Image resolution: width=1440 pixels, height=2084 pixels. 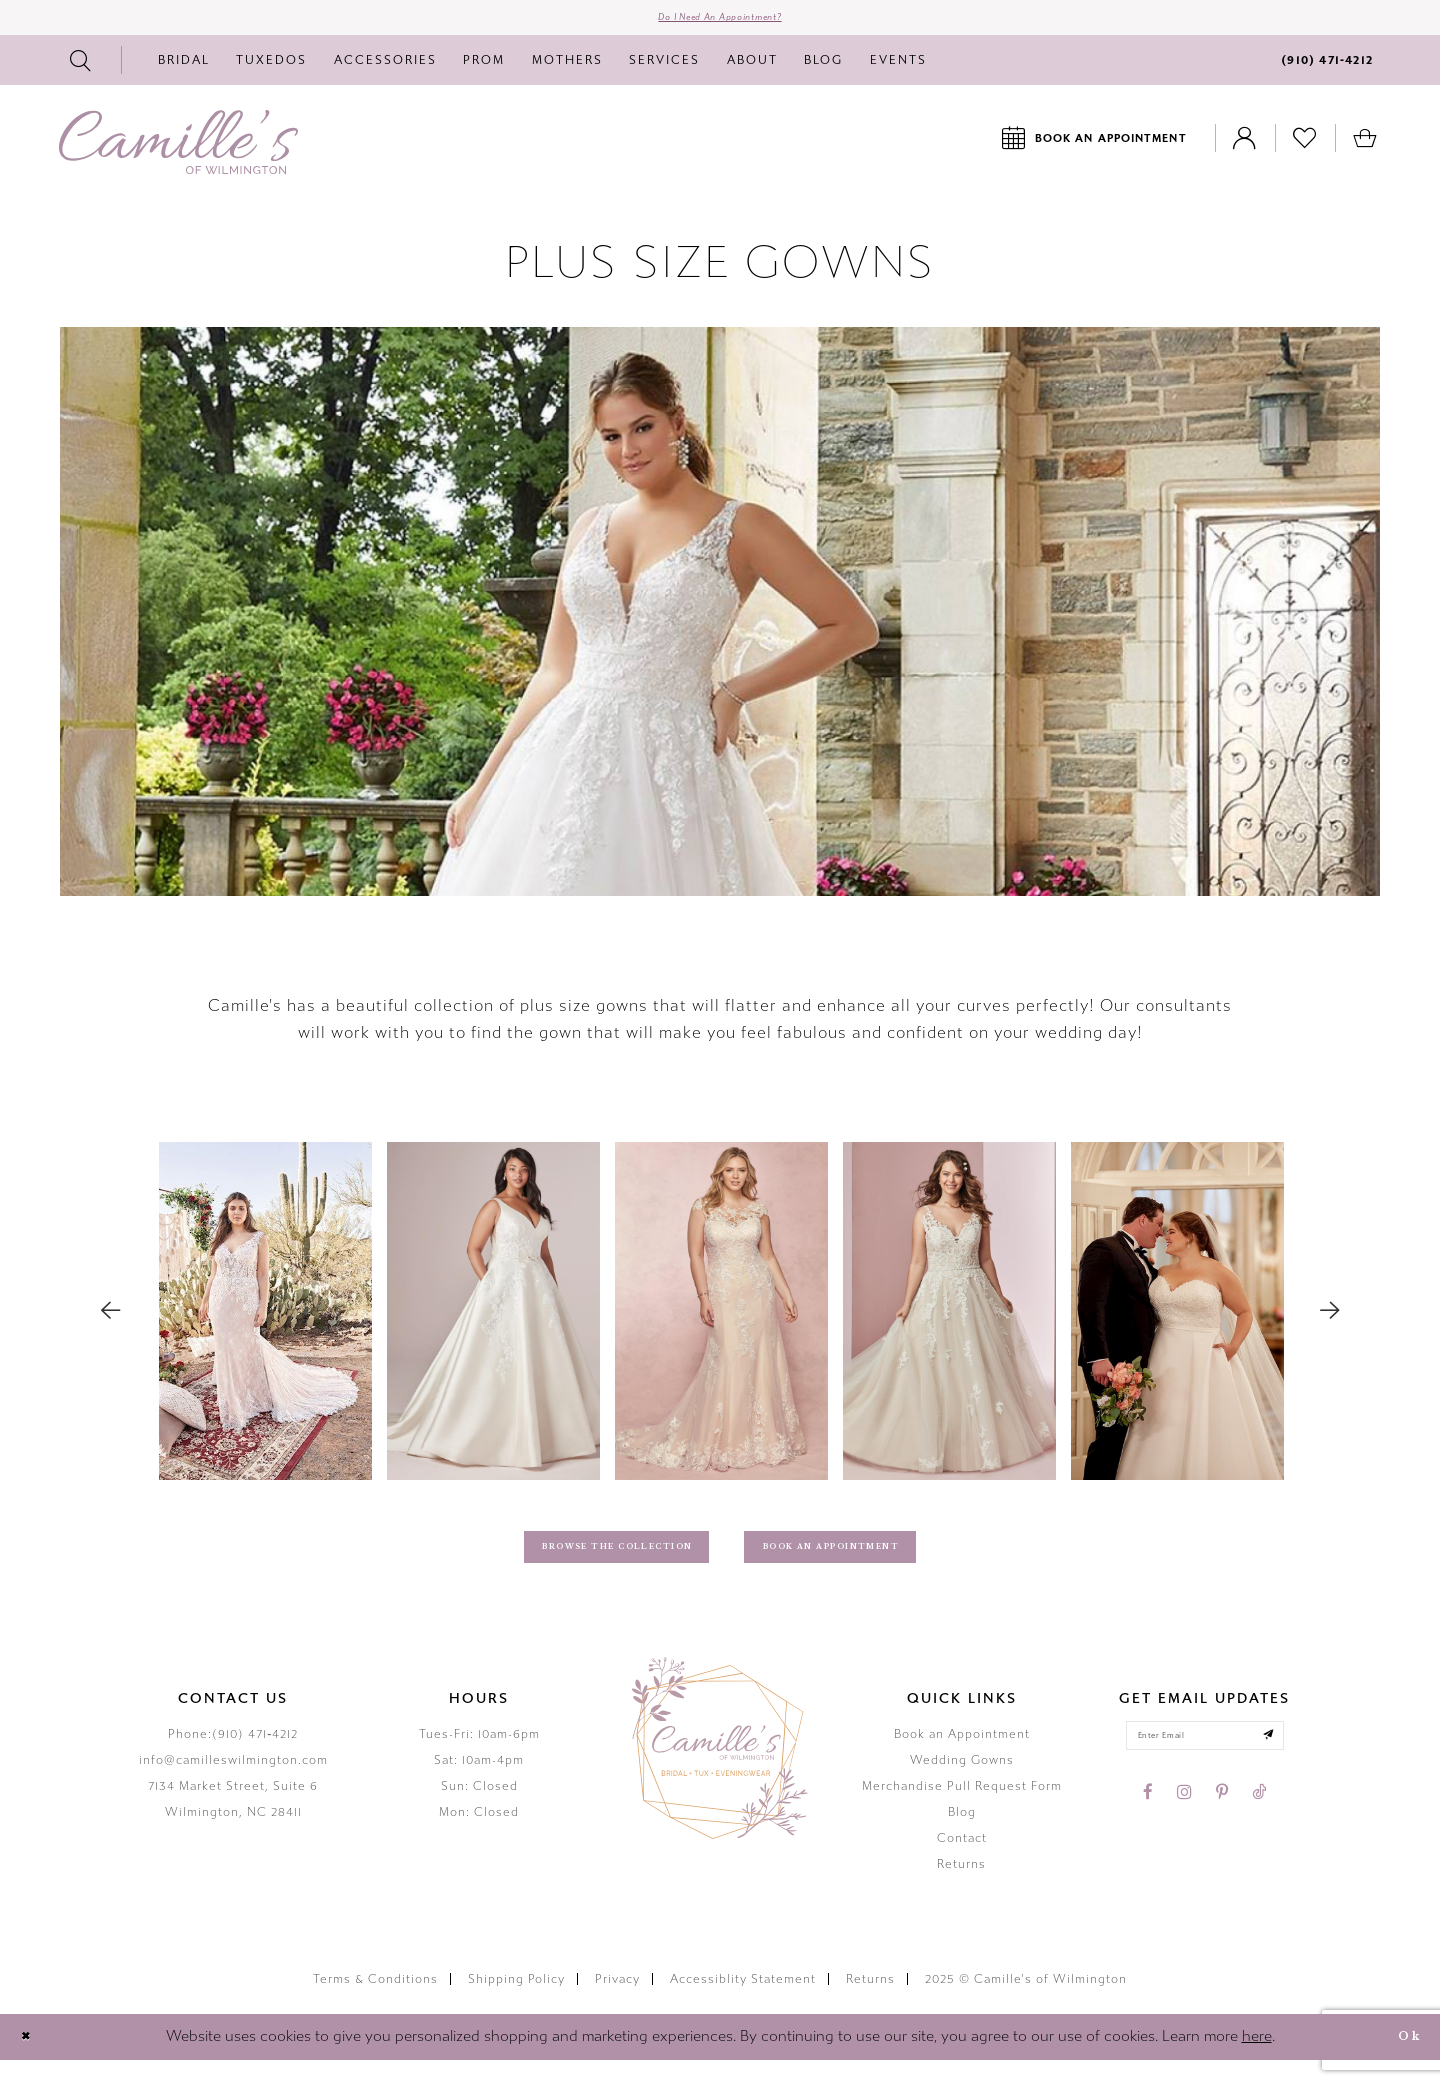 What do you see at coordinates (178, 155) in the screenshot?
I see `[Camille's of Wilmington]` at bounding box center [178, 155].